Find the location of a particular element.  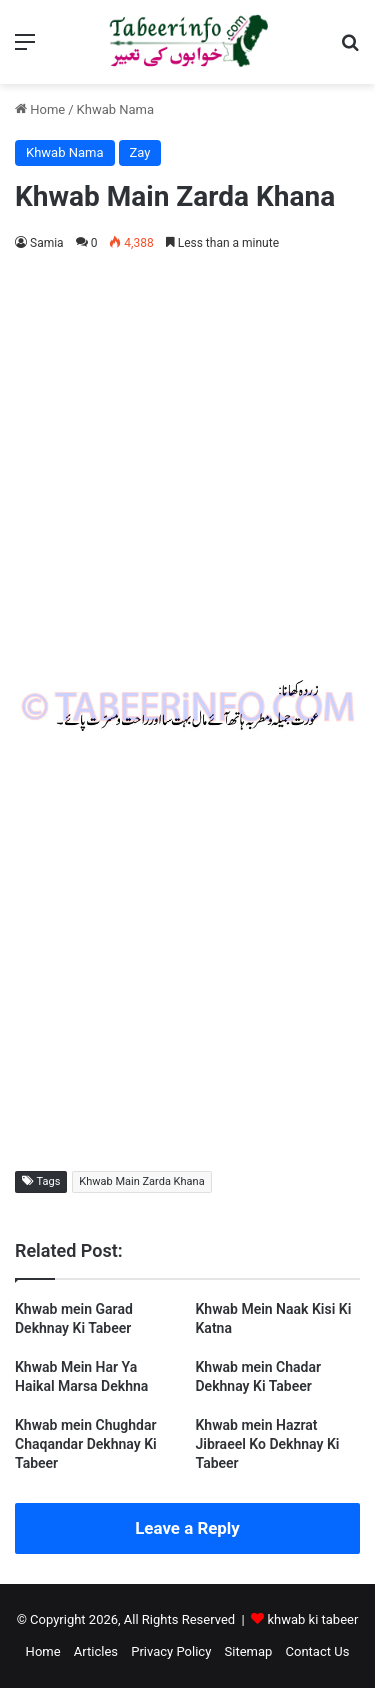

Leave a Reply is located at coordinates (187, 1528).